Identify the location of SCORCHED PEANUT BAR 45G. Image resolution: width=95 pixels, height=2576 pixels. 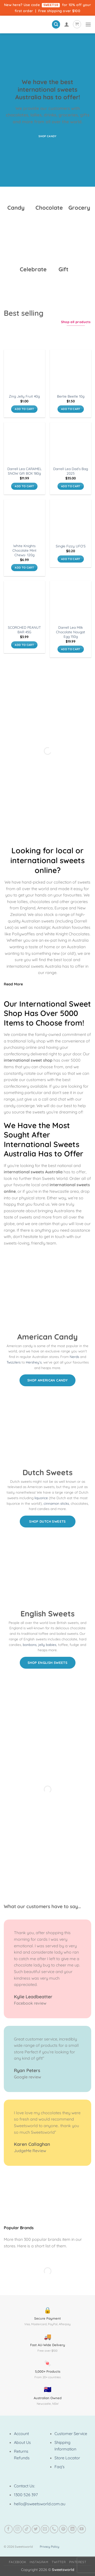
(24, 629).